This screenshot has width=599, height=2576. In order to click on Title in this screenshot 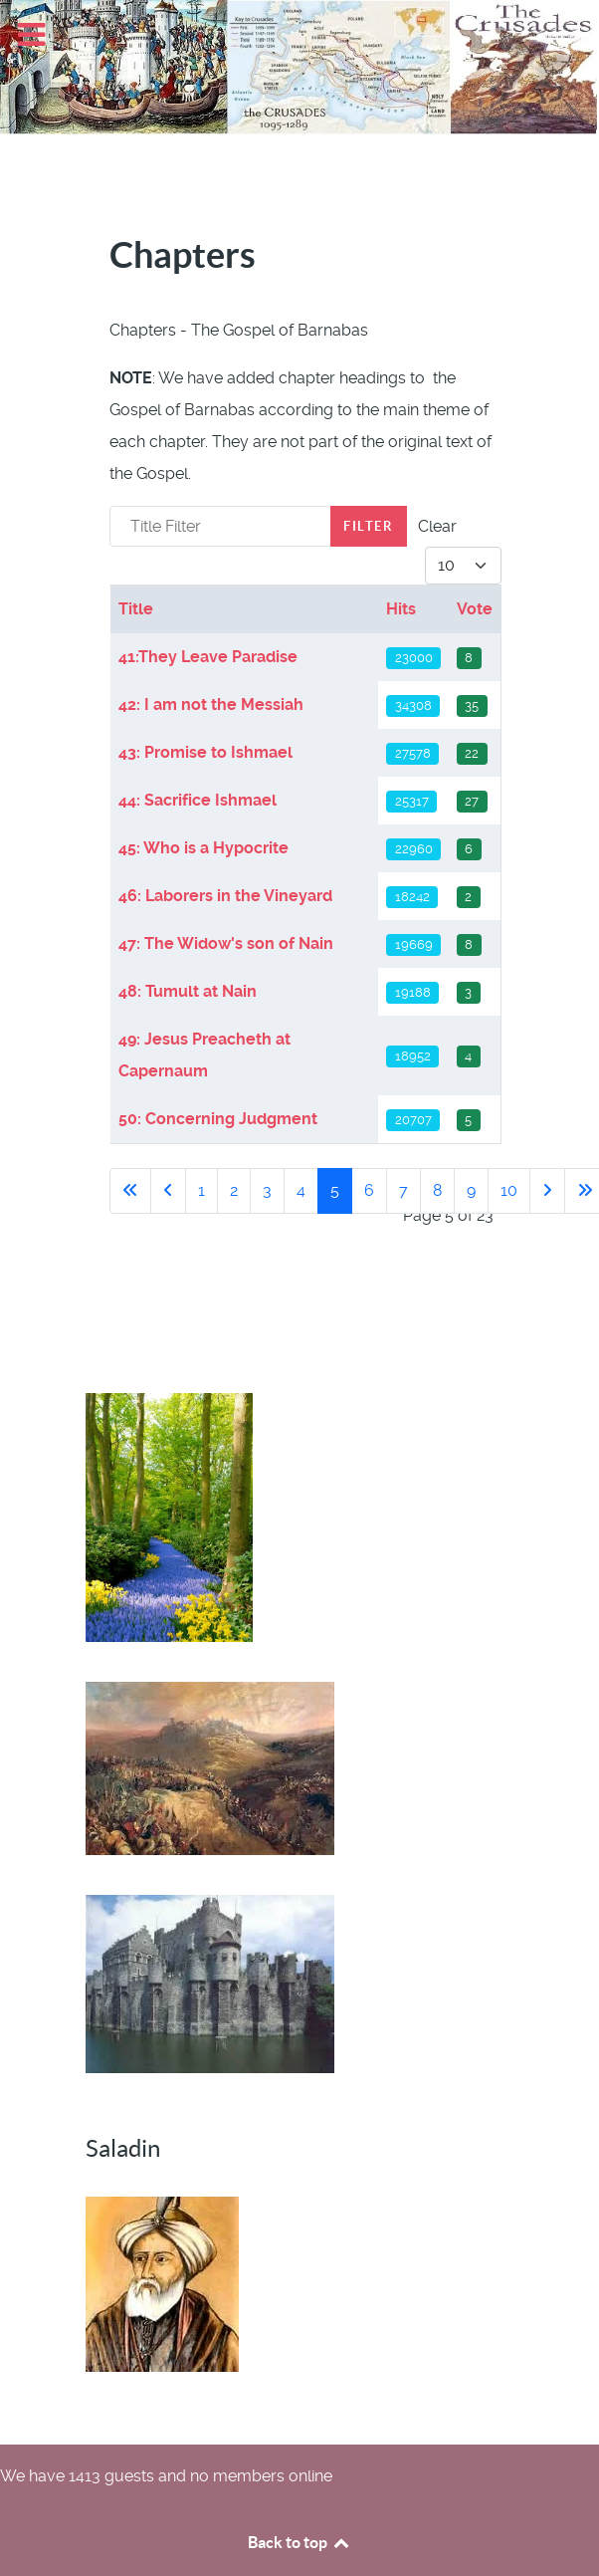, I will do `click(135, 608)`.